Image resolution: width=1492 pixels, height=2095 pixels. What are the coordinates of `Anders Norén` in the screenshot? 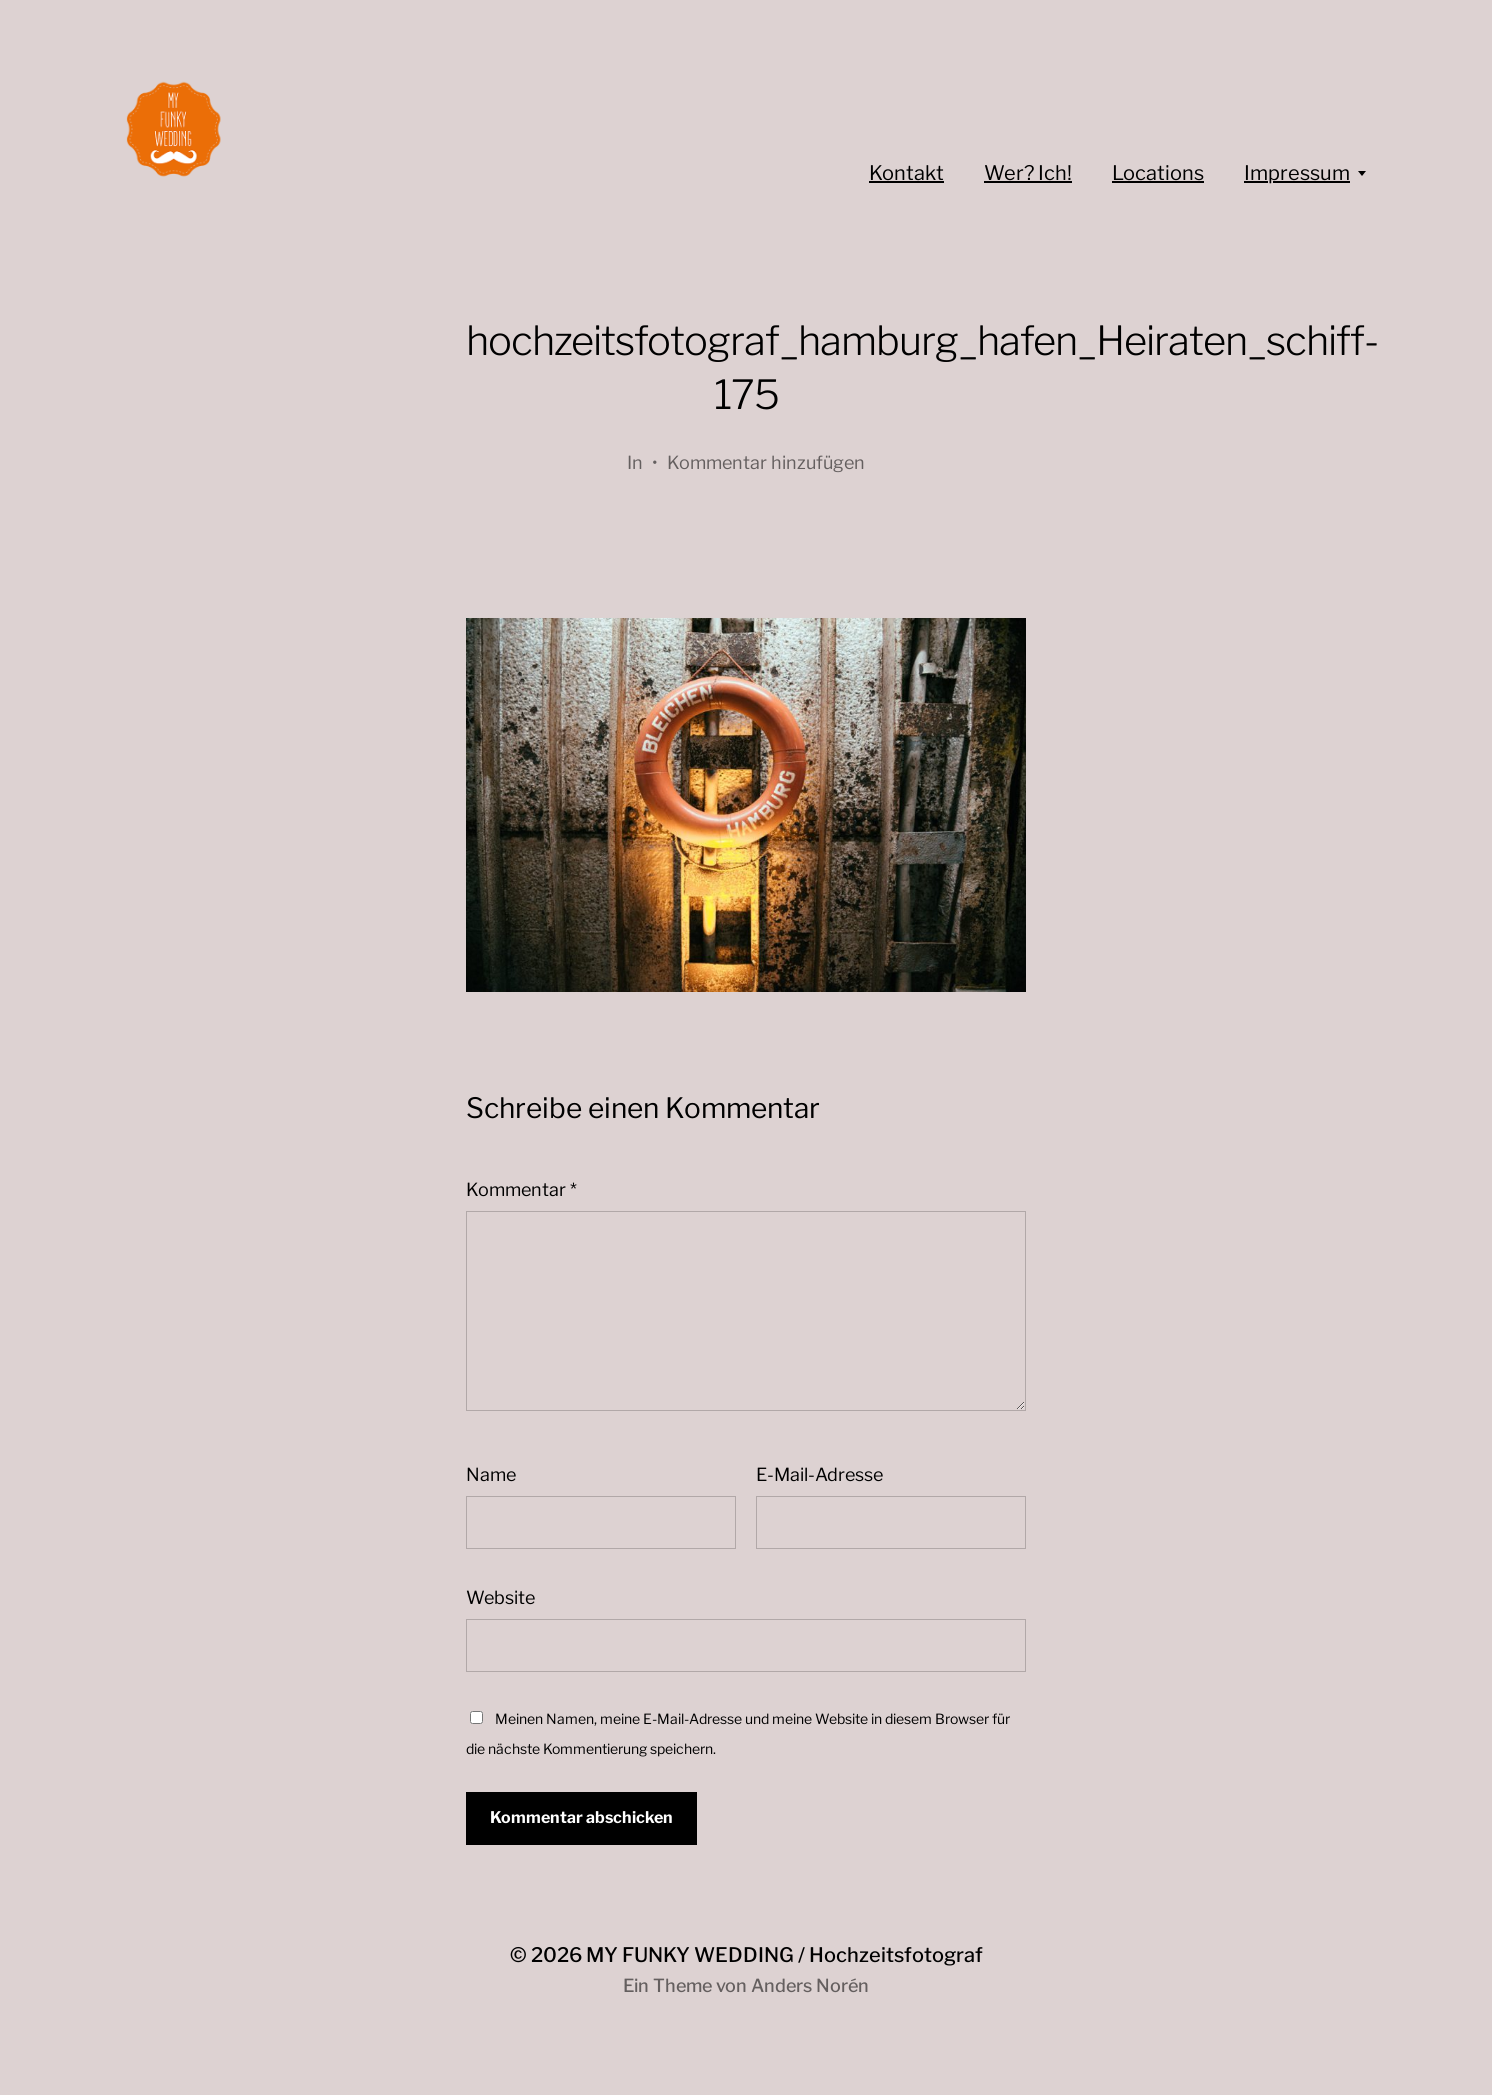 It's located at (810, 1985).